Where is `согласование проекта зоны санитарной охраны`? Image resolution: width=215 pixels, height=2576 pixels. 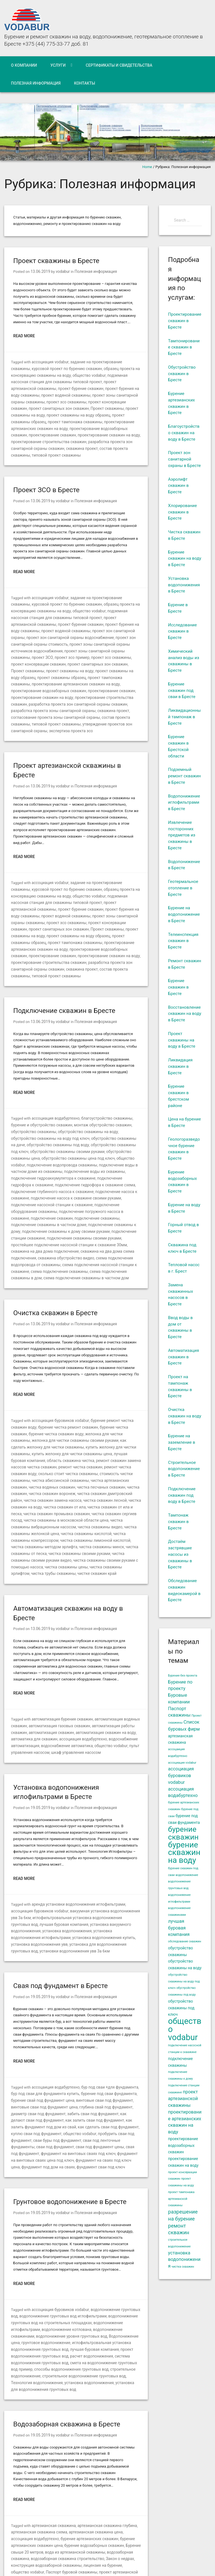
согласование проекта зоны санитарной охраны is located at coordinates (98, 688).